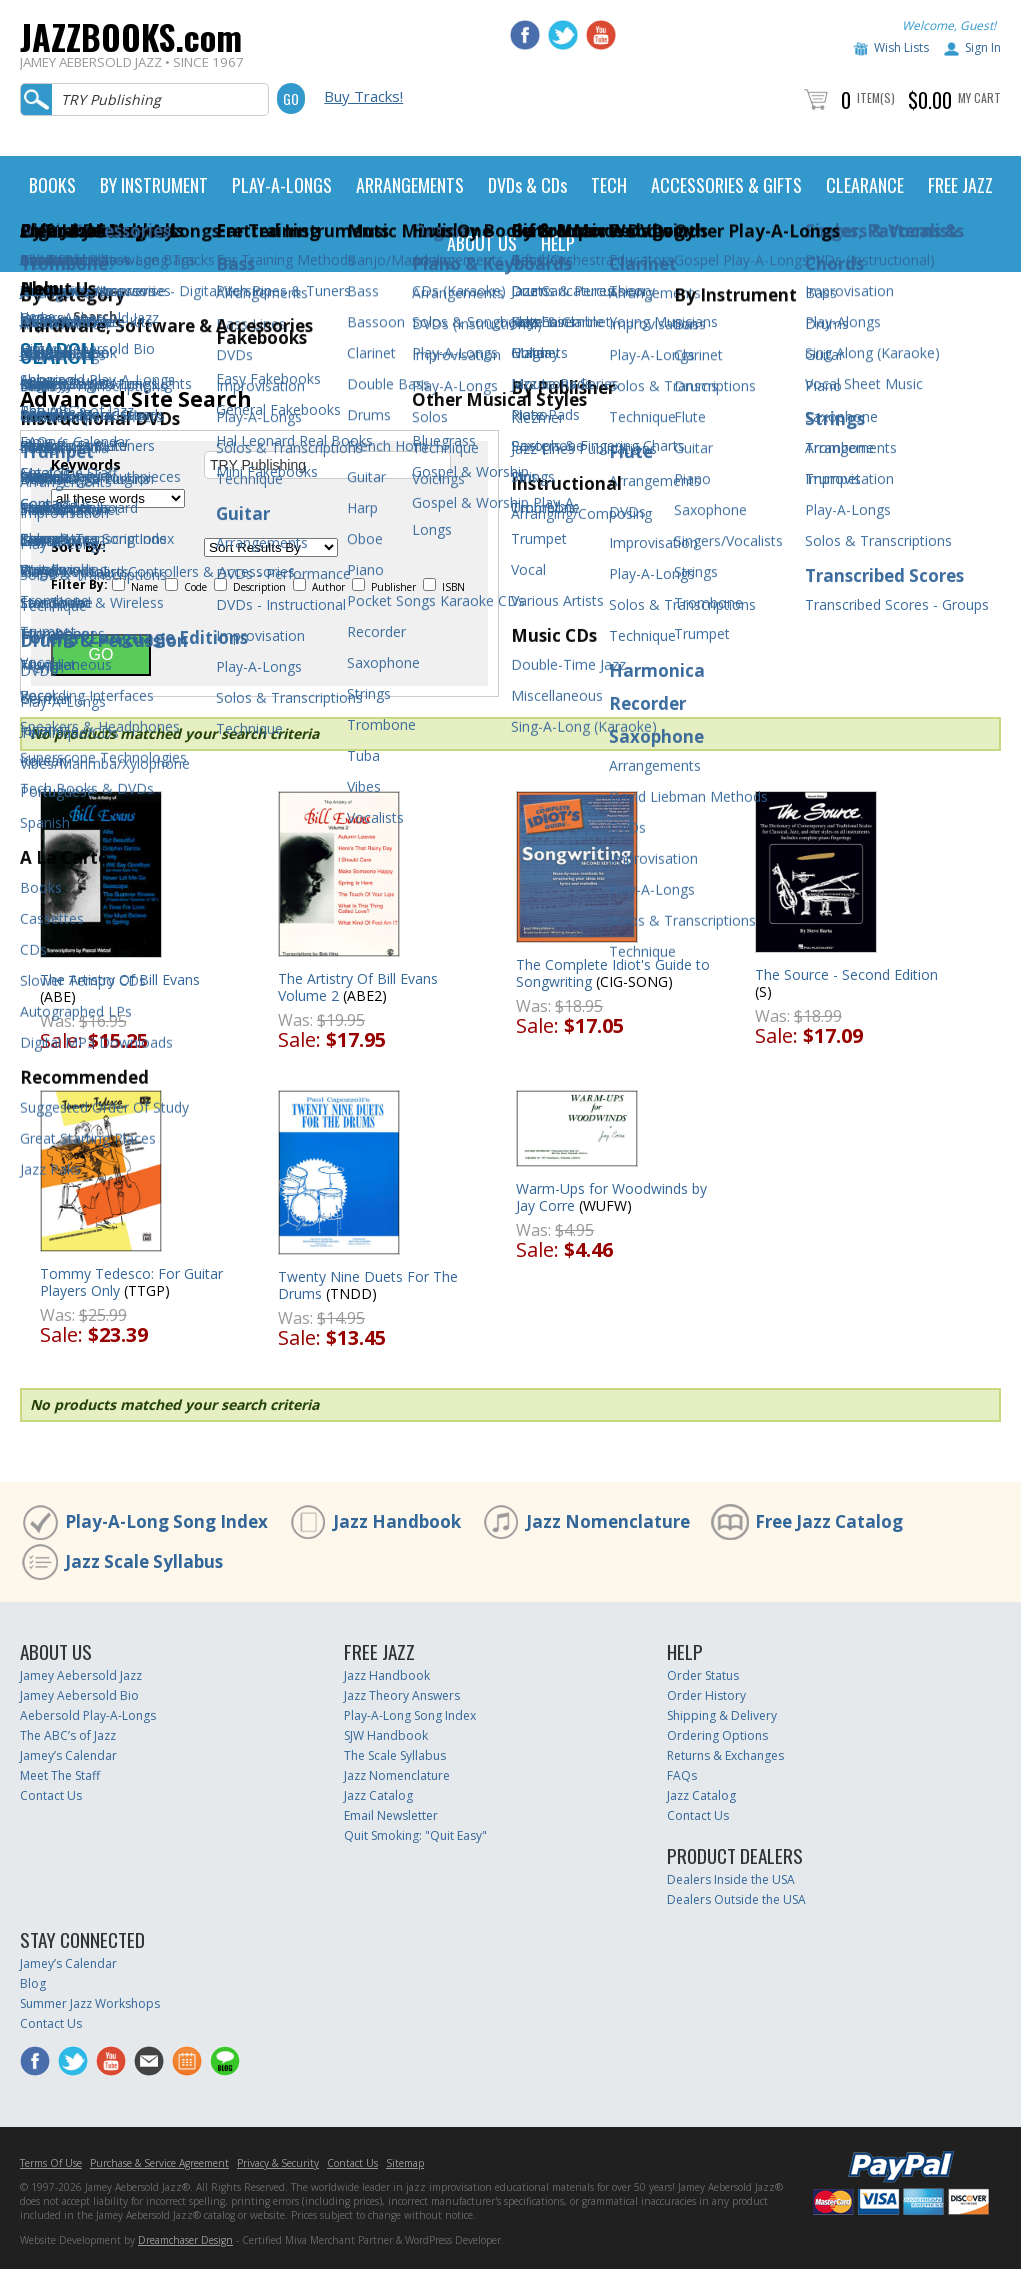 The height and width of the screenshot is (2269, 1021). What do you see at coordinates (682, 1775) in the screenshot?
I see `FAQs` at bounding box center [682, 1775].